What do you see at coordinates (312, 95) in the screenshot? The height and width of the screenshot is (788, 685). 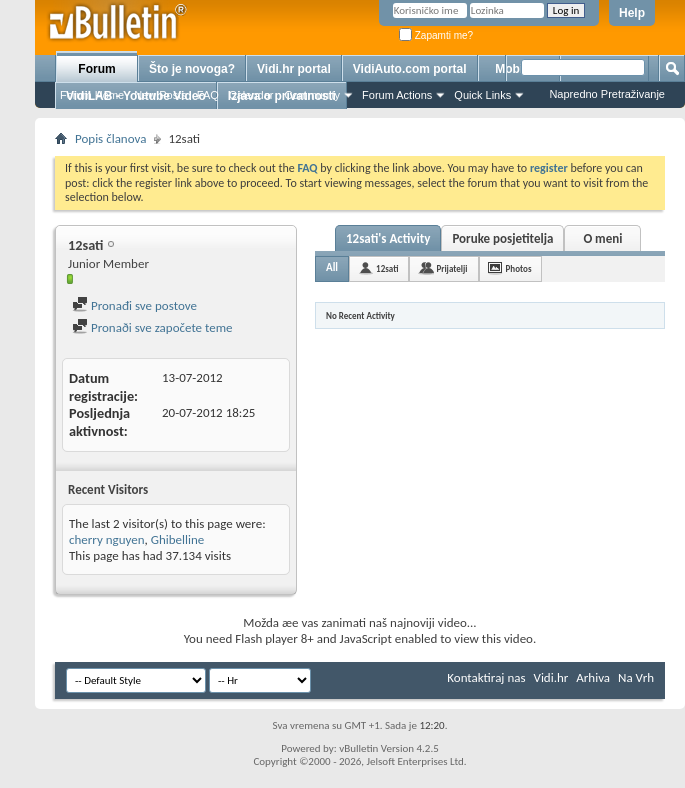 I see `Community` at bounding box center [312, 95].